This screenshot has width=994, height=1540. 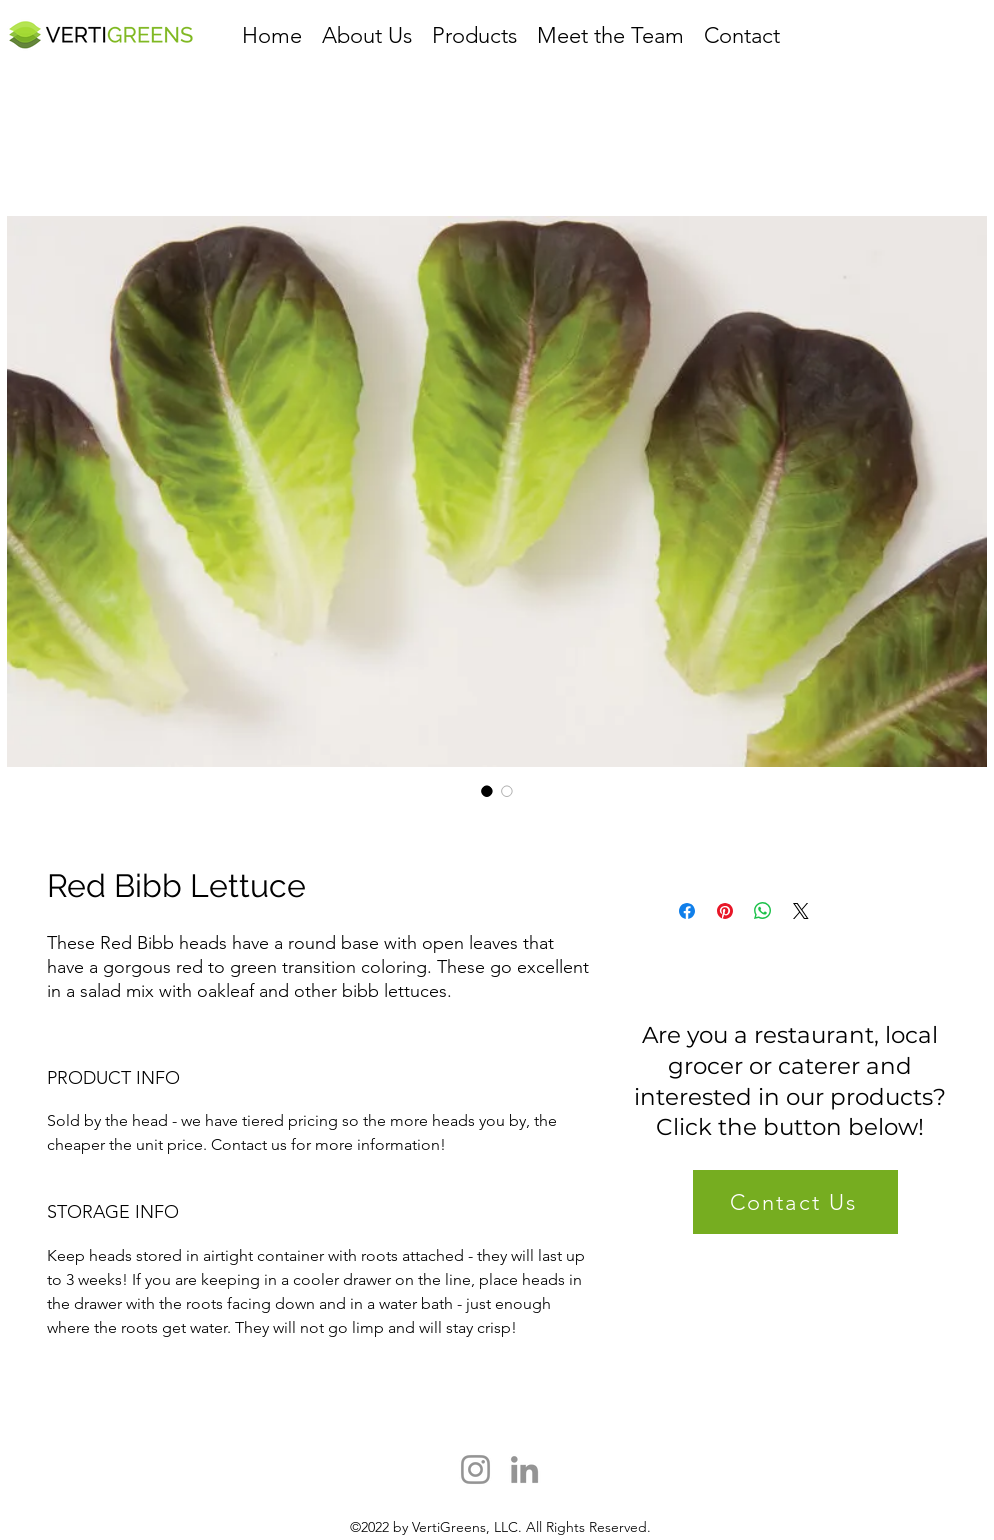 What do you see at coordinates (475, 1469) in the screenshot?
I see `[Instagram]` at bounding box center [475, 1469].